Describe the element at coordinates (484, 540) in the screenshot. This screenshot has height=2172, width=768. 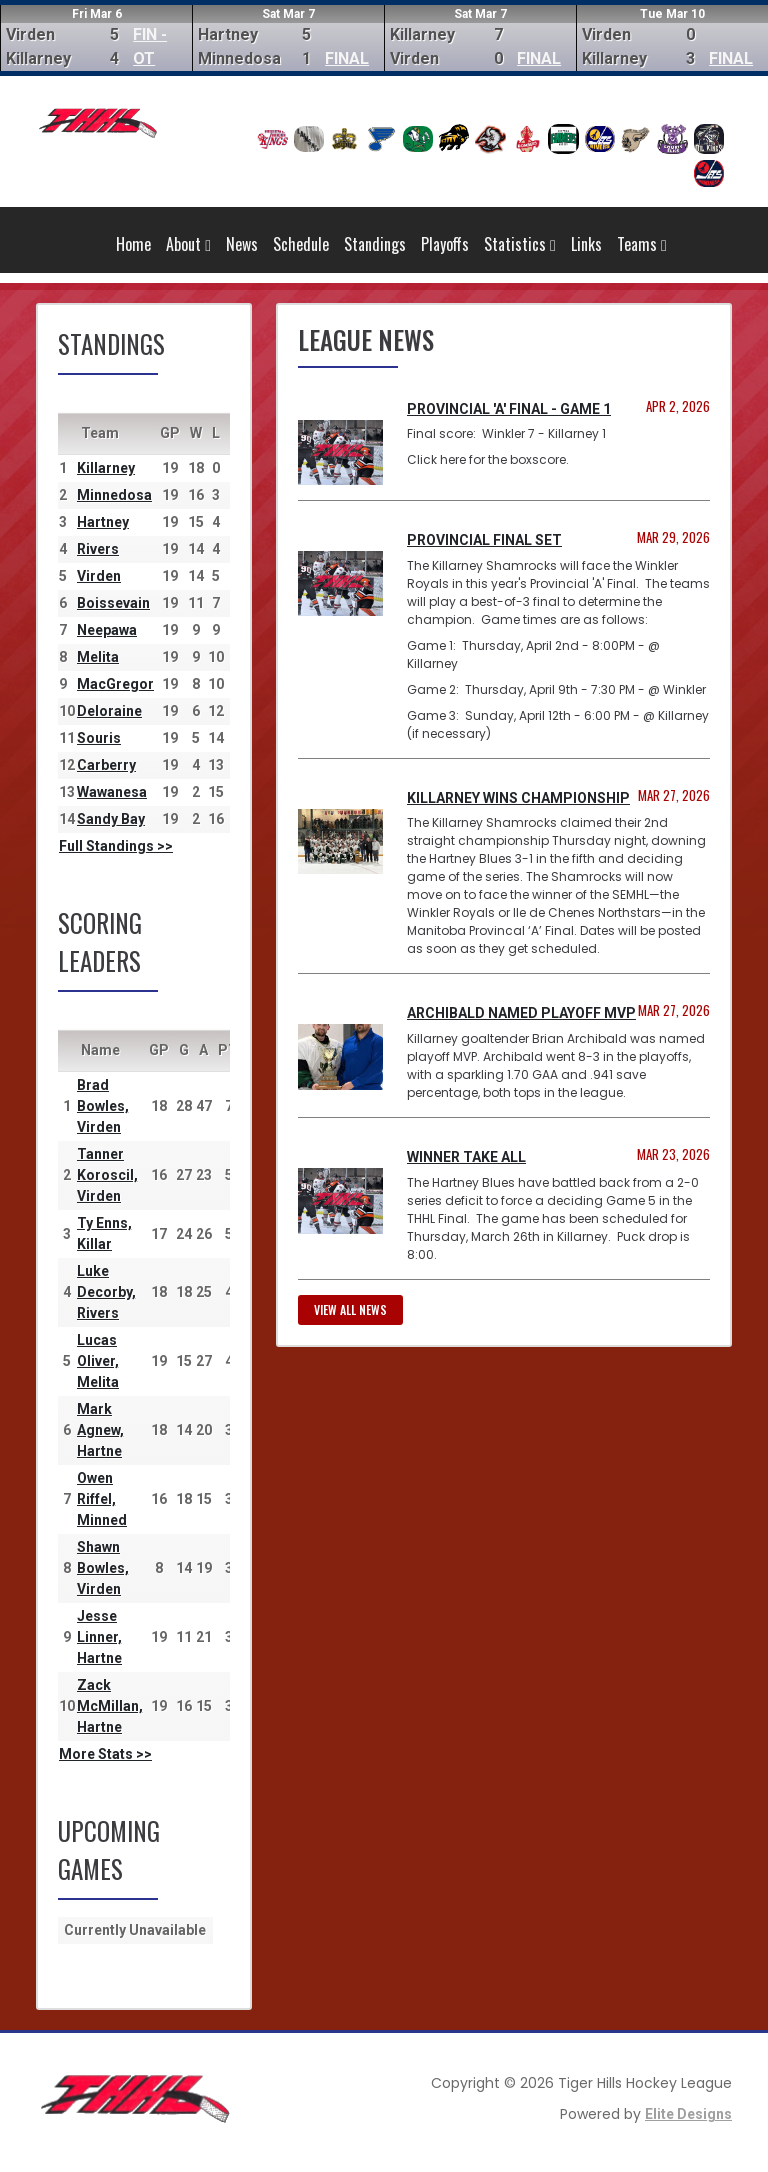
I see `Provincial Final Set` at that location.